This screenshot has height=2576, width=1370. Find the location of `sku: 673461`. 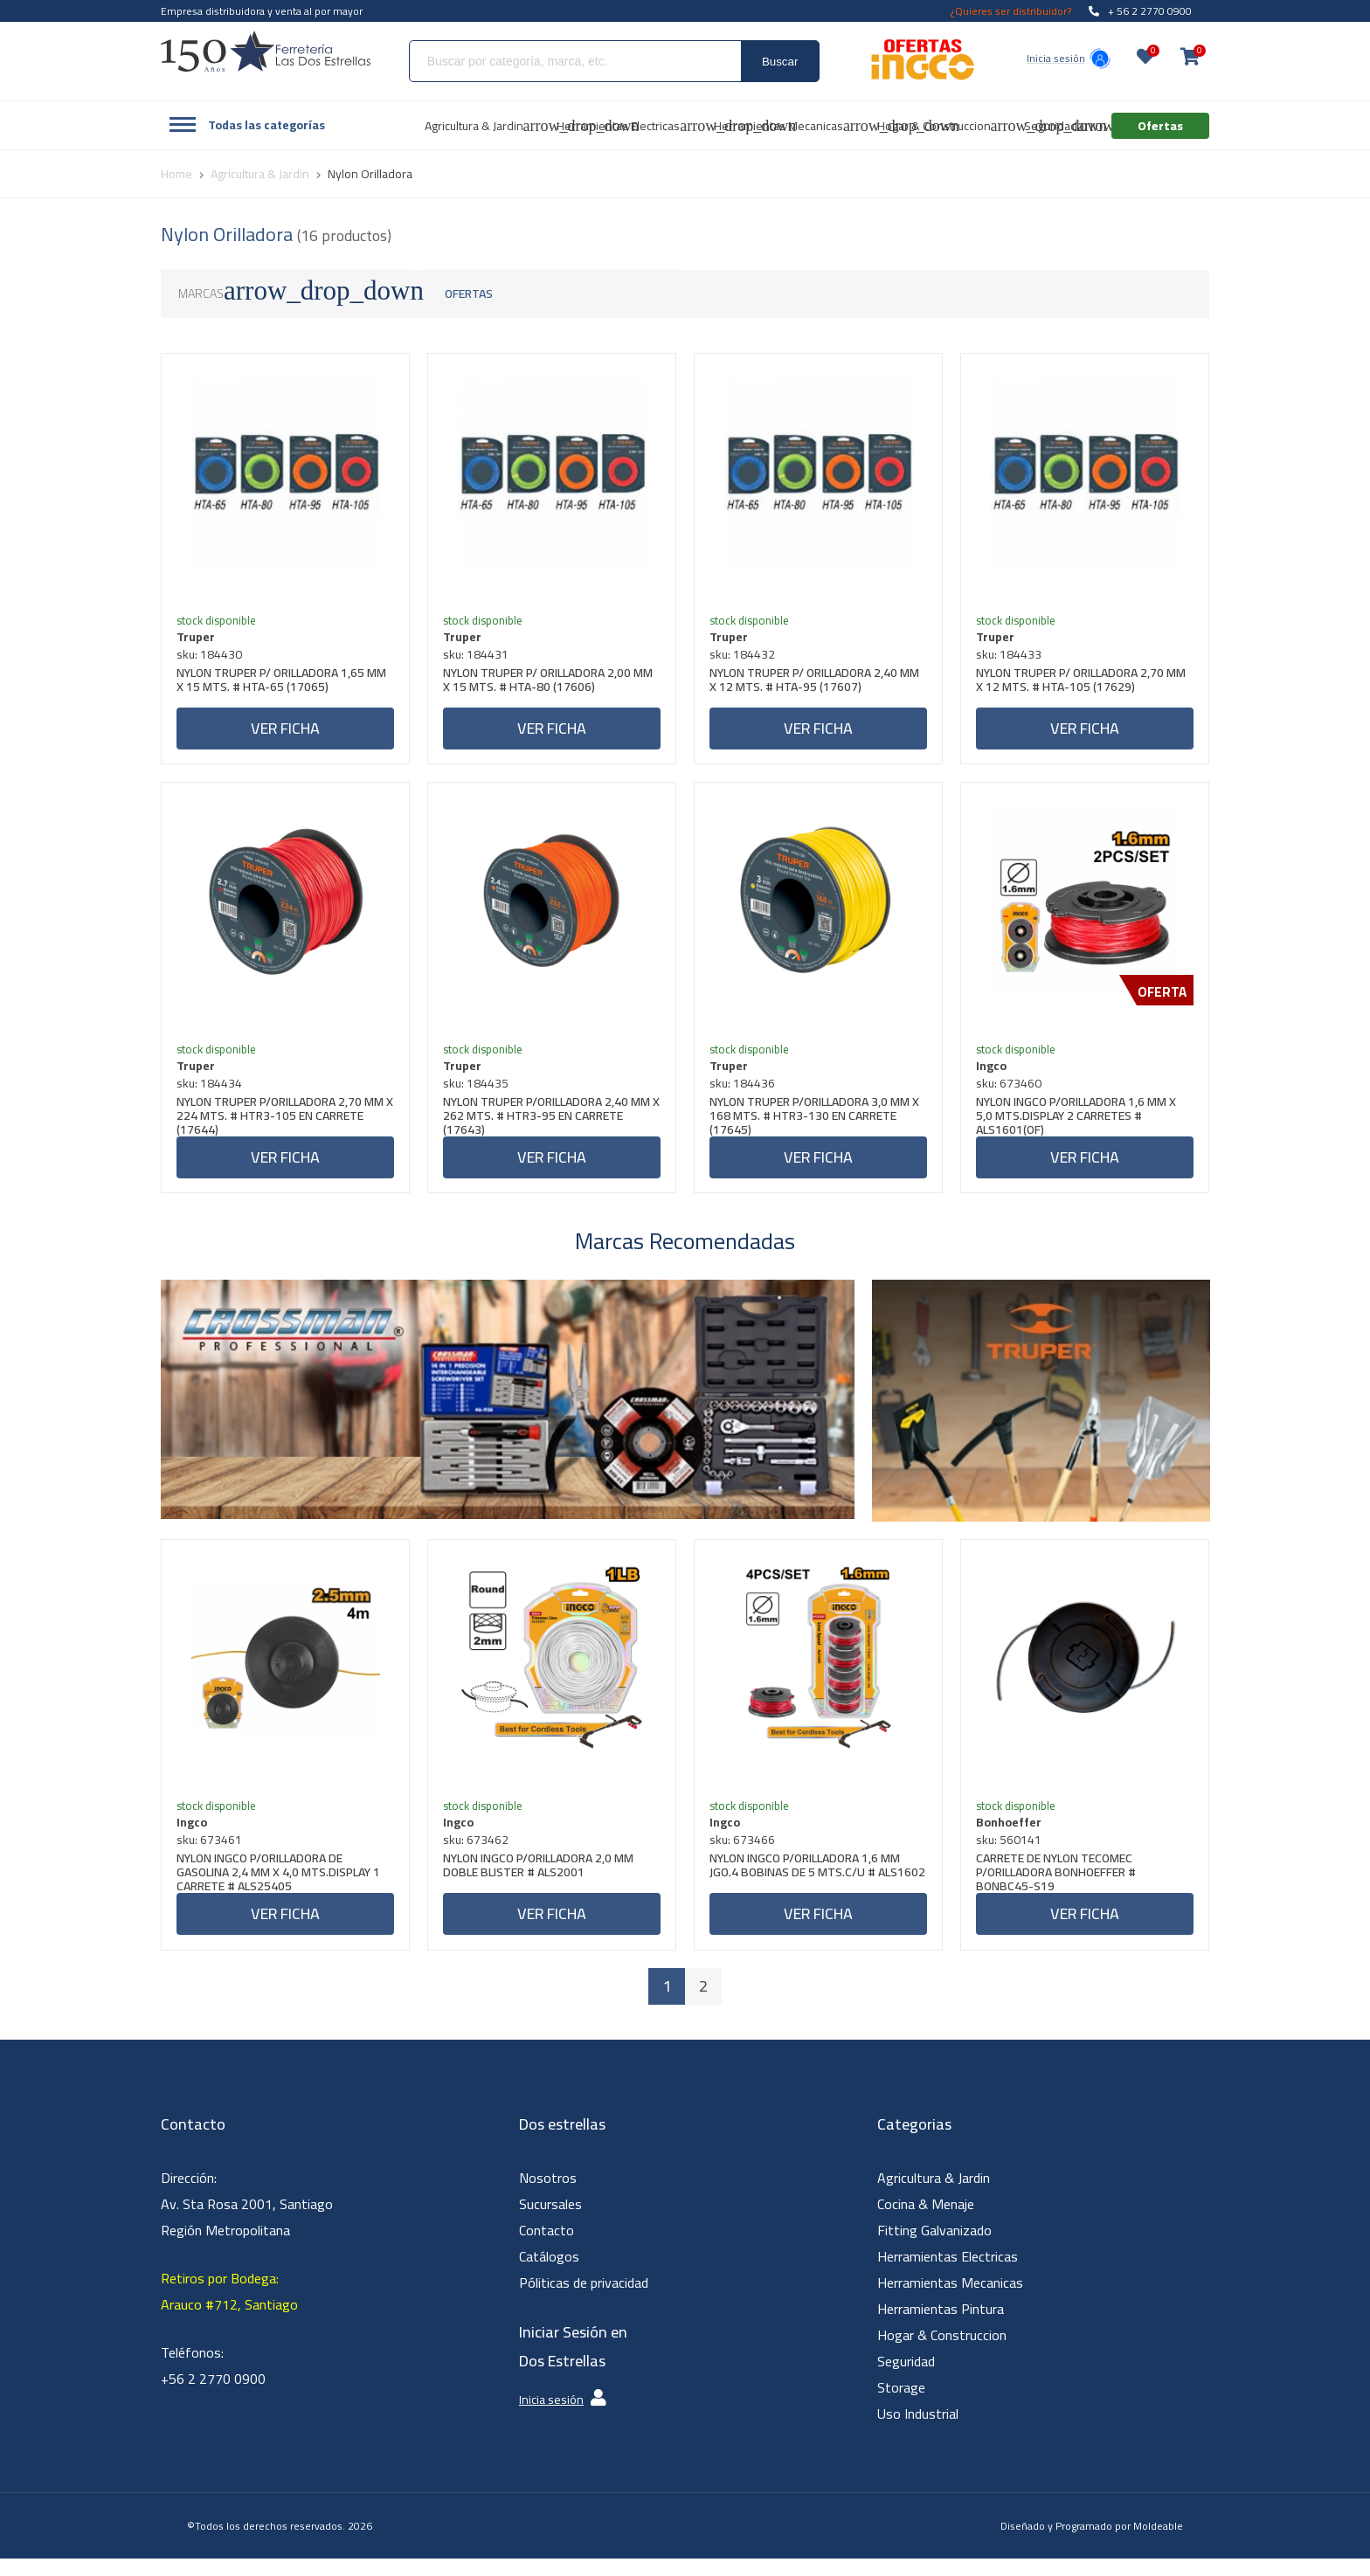

sku: 673461 is located at coordinates (212, 1854).